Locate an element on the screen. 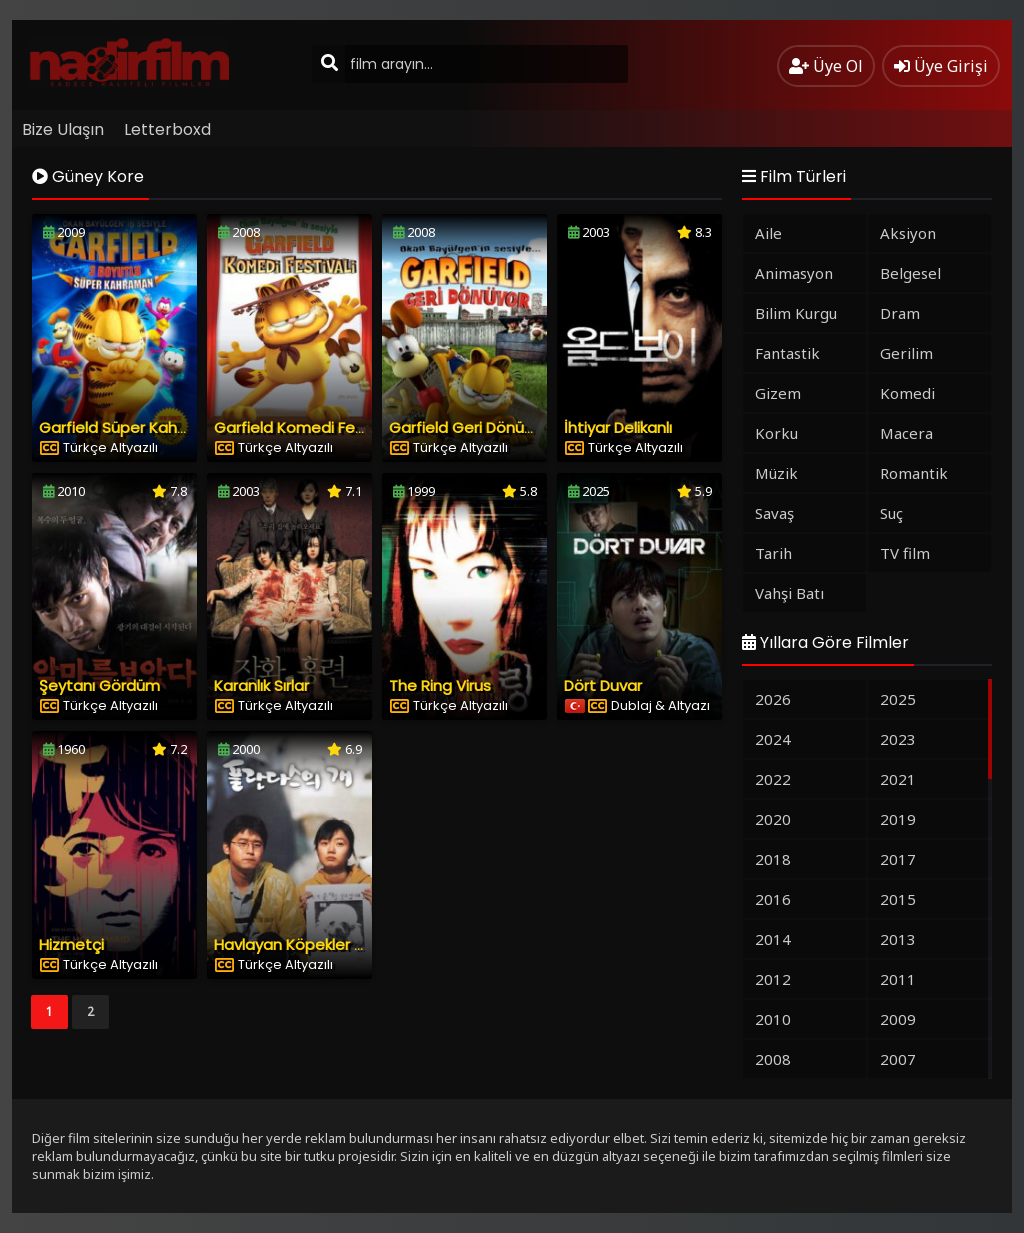 The image size is (1024, 1233). 2018 is located at coordinates (773, 859).